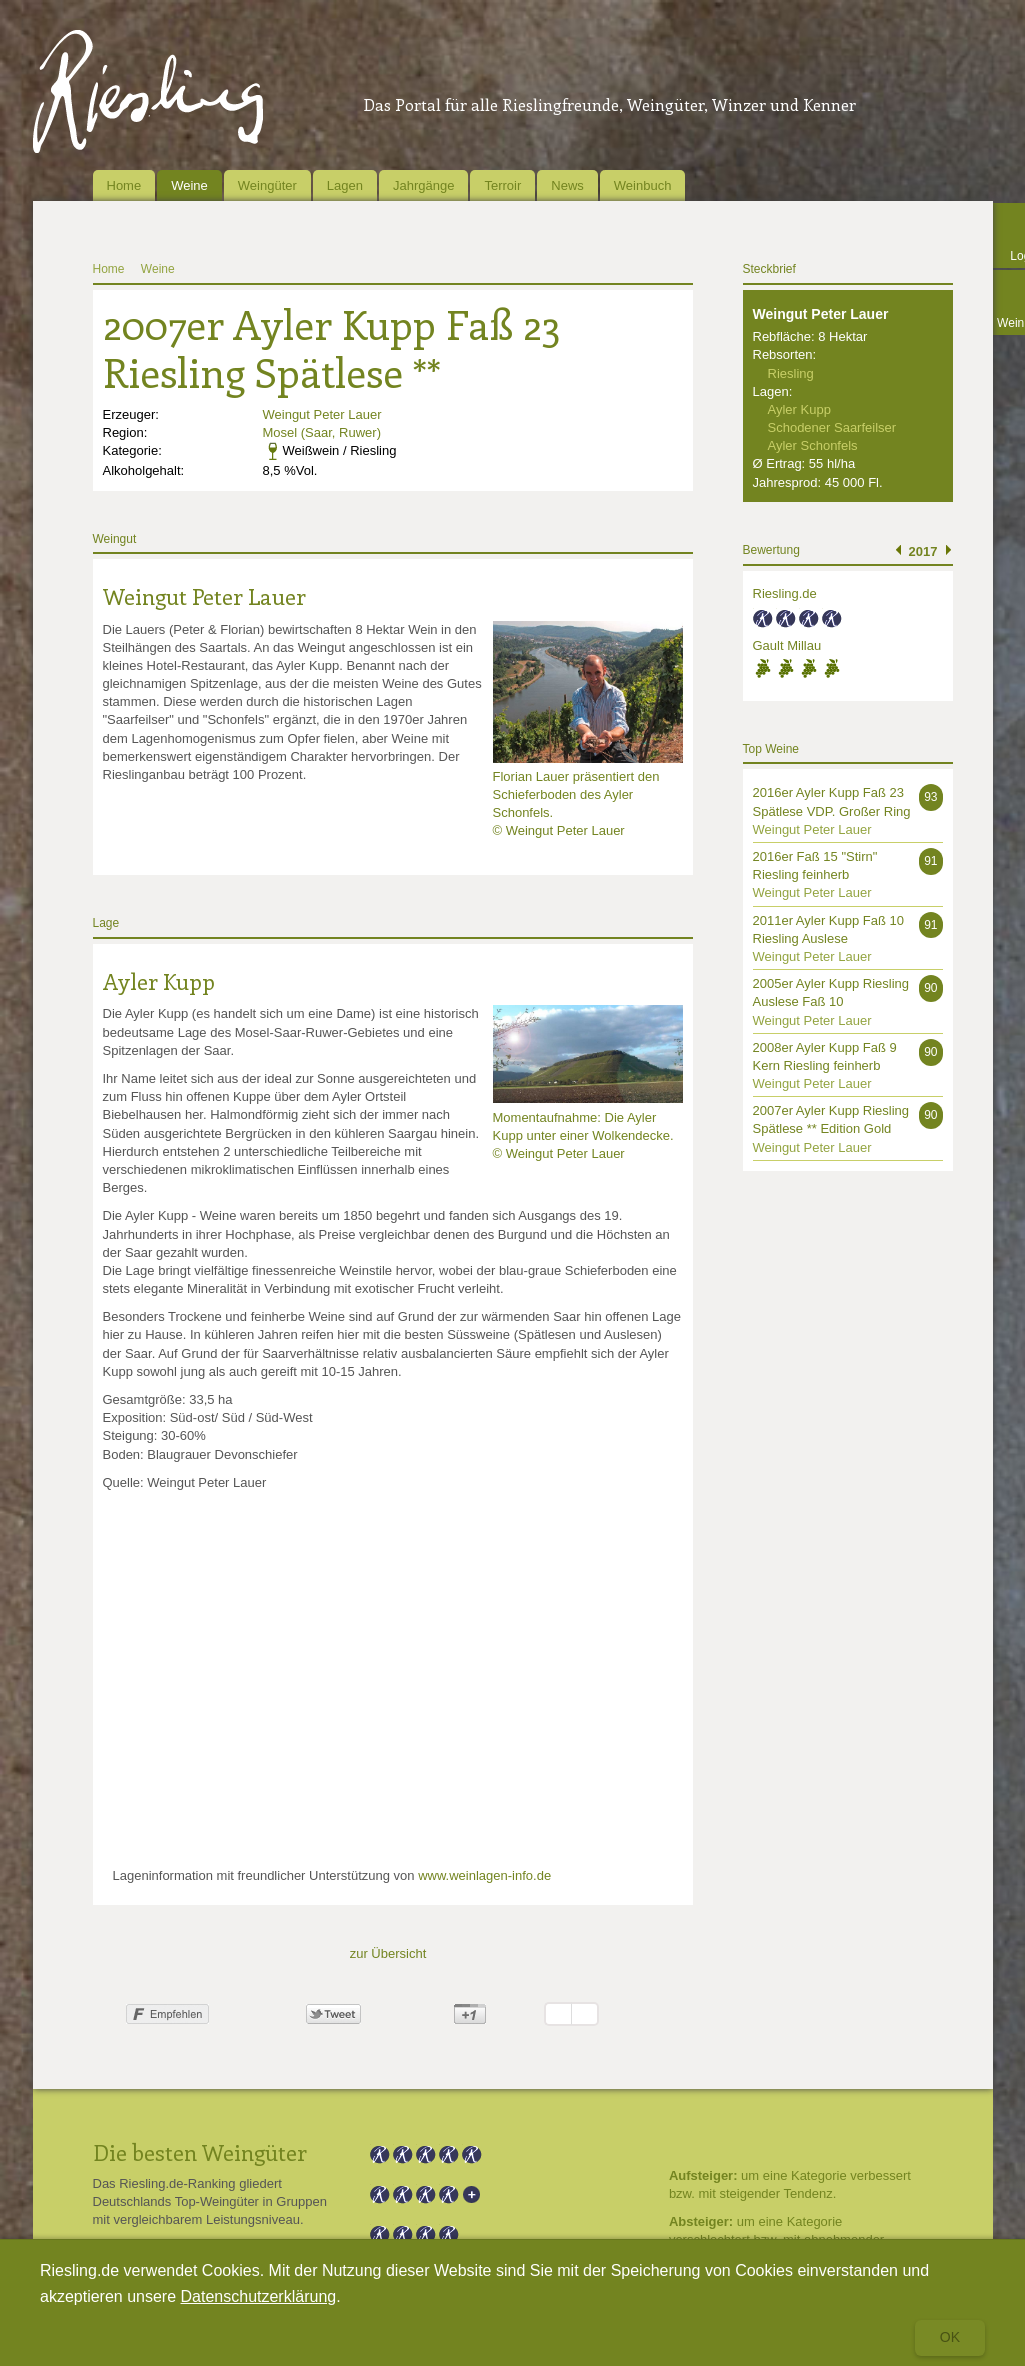 Image resolution: width=1025 pixels, height=2366 pixels. I want to click on www.weinlagen-info.de, so click(484, 1875).